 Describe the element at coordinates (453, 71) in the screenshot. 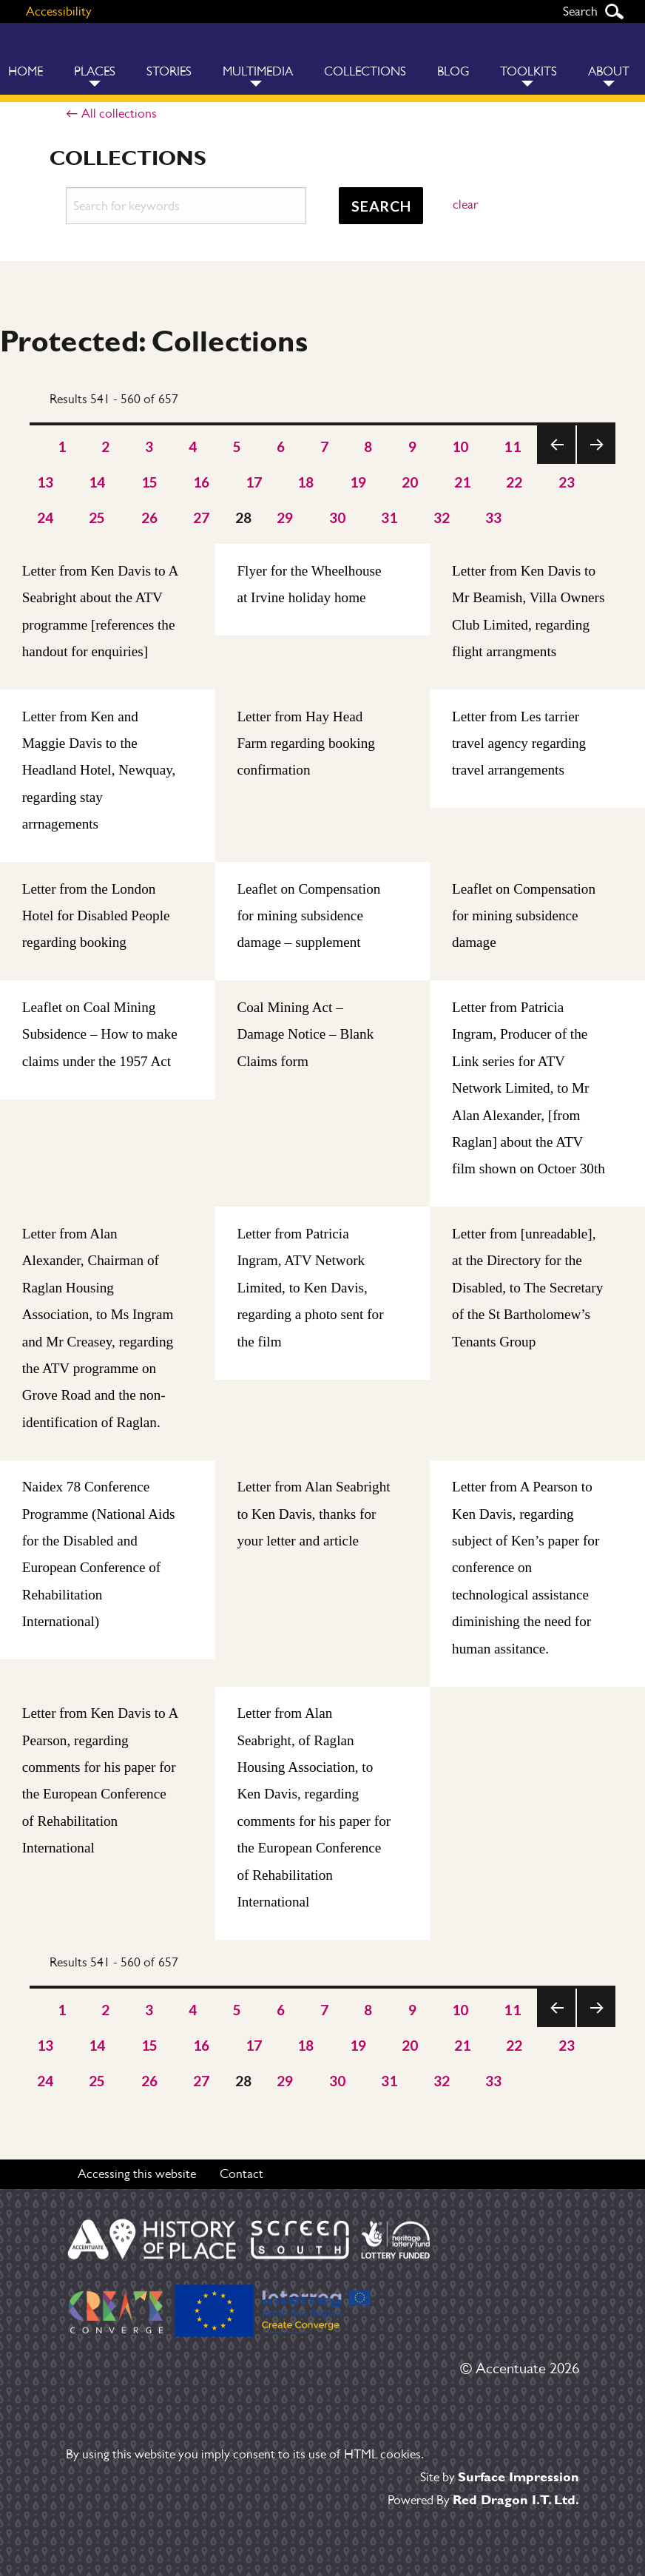

I see `Blog` at that location.